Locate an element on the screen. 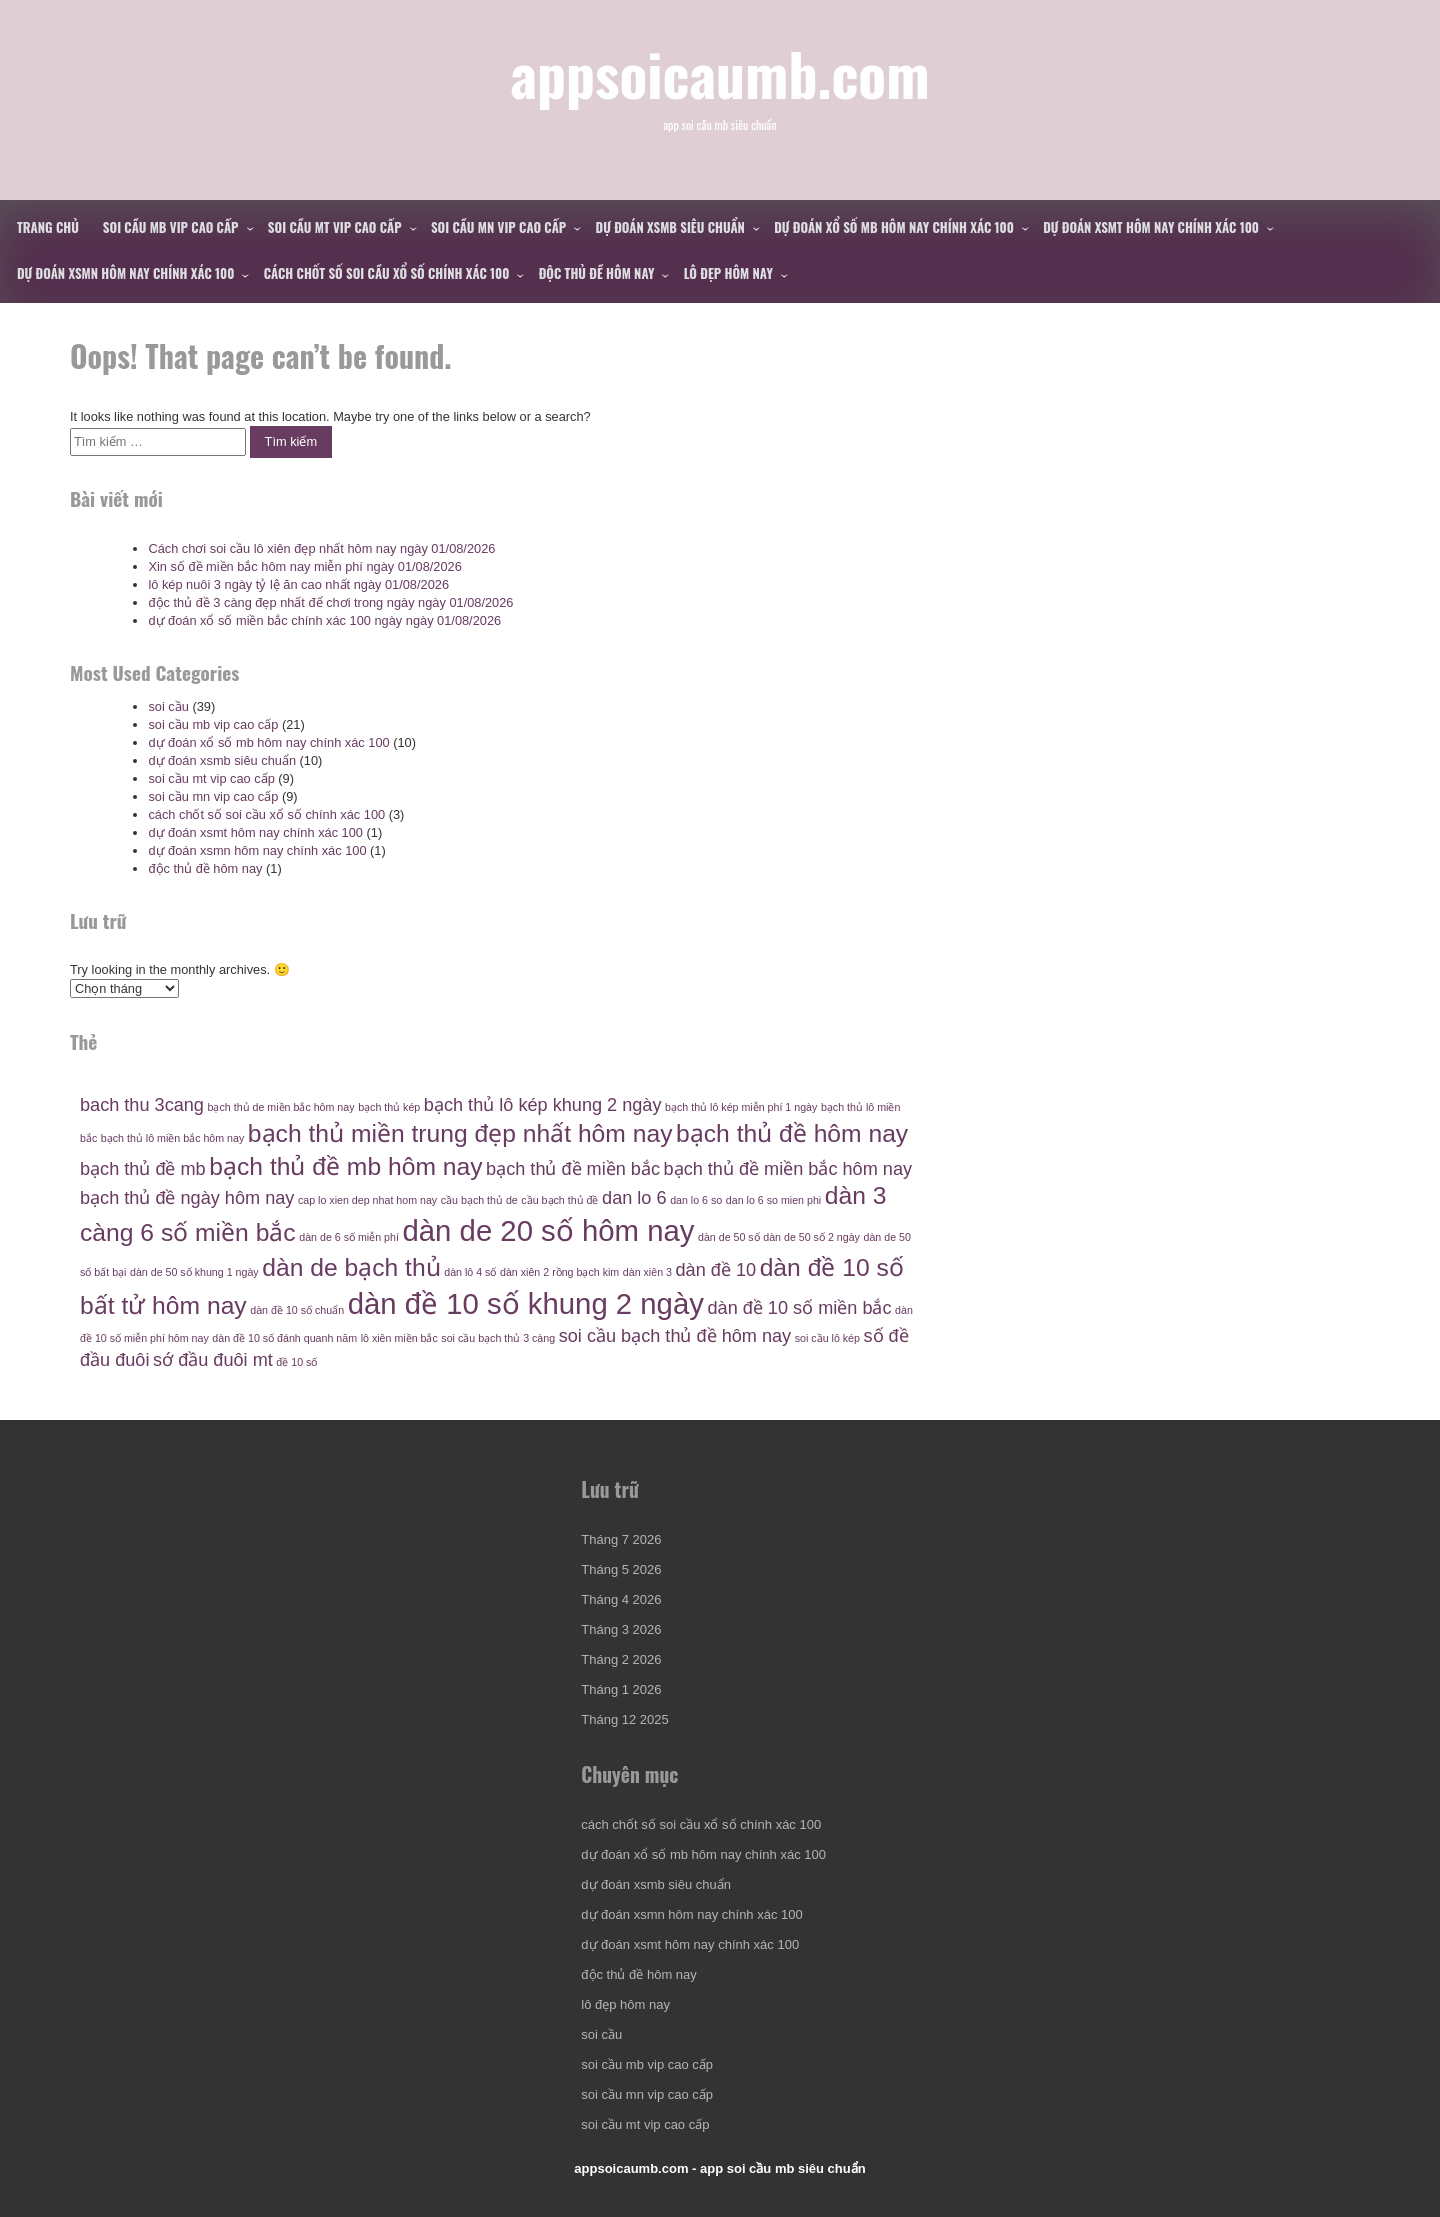  dàn đề 10 số chuẩn [dàn đề 10 số chuẩn (4 mục)] is located at coordinates (297, 1310).